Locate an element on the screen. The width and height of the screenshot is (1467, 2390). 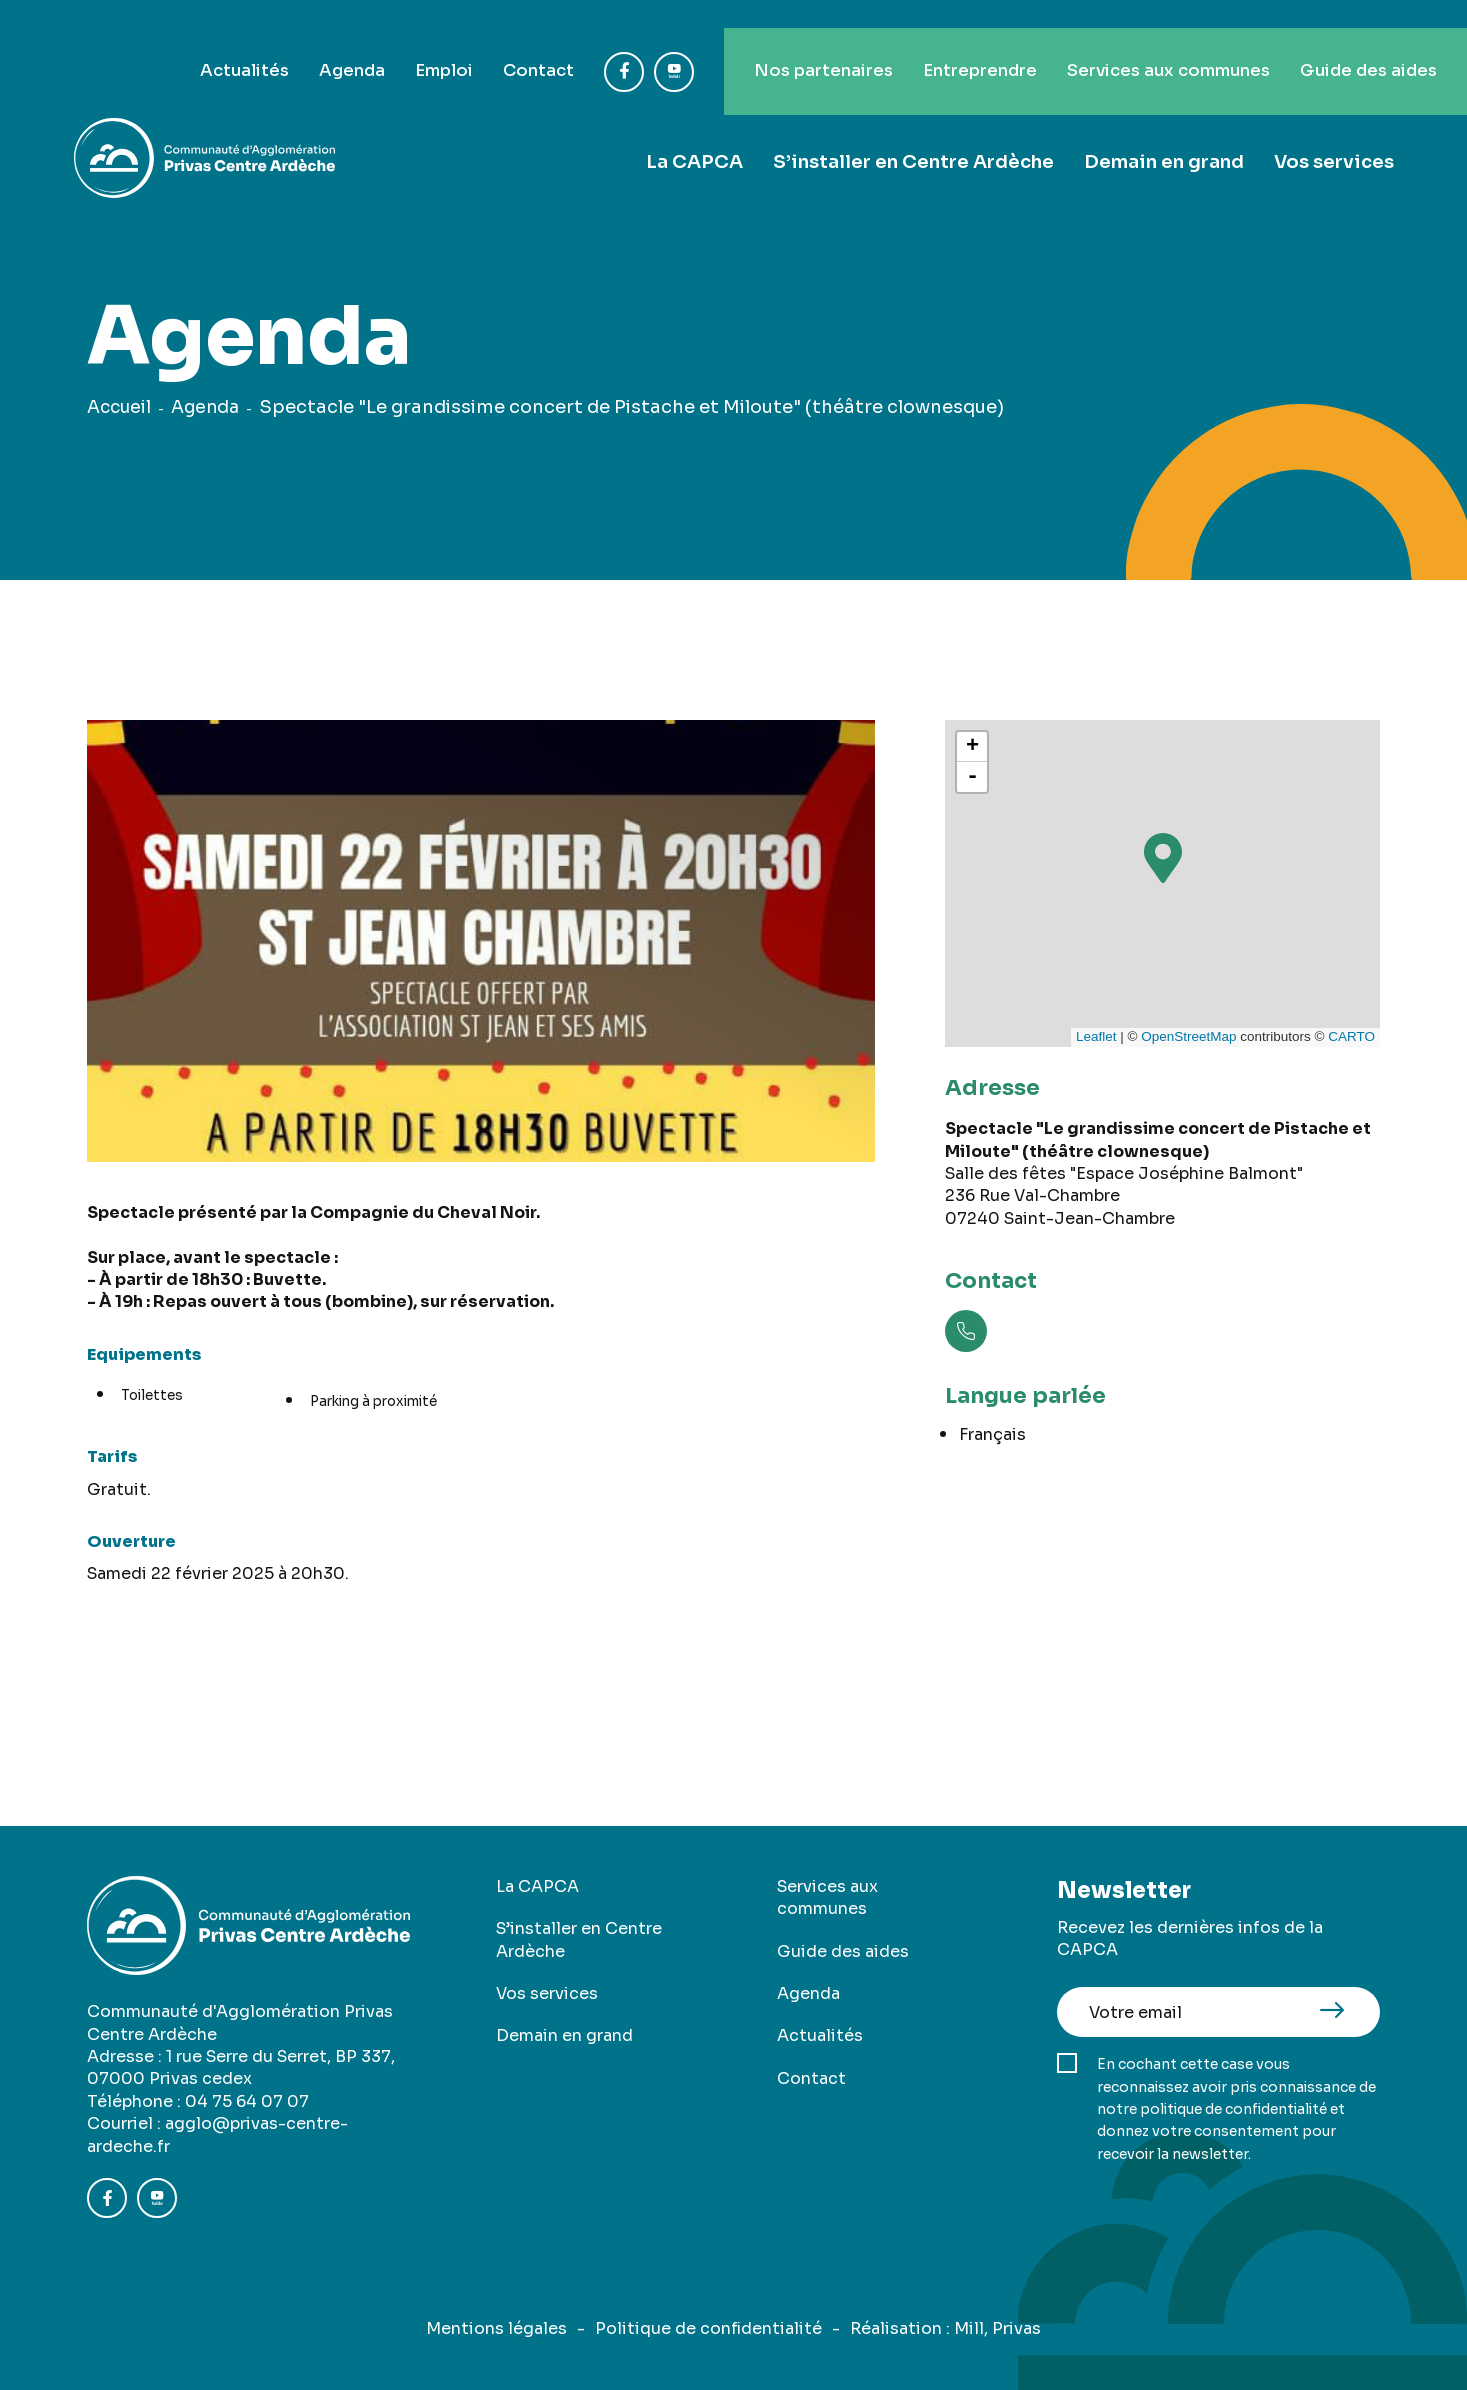
Leaflet is located at coordinates (1096, 1036).